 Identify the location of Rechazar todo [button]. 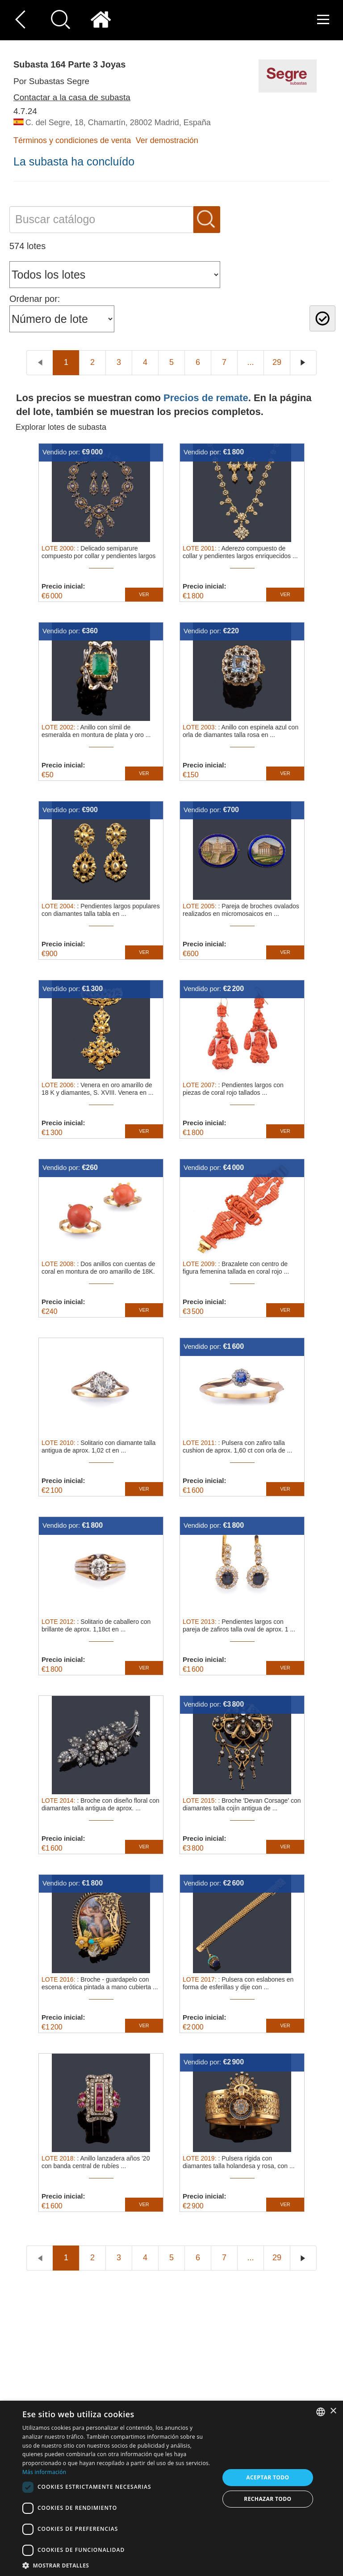
(267, 2499).